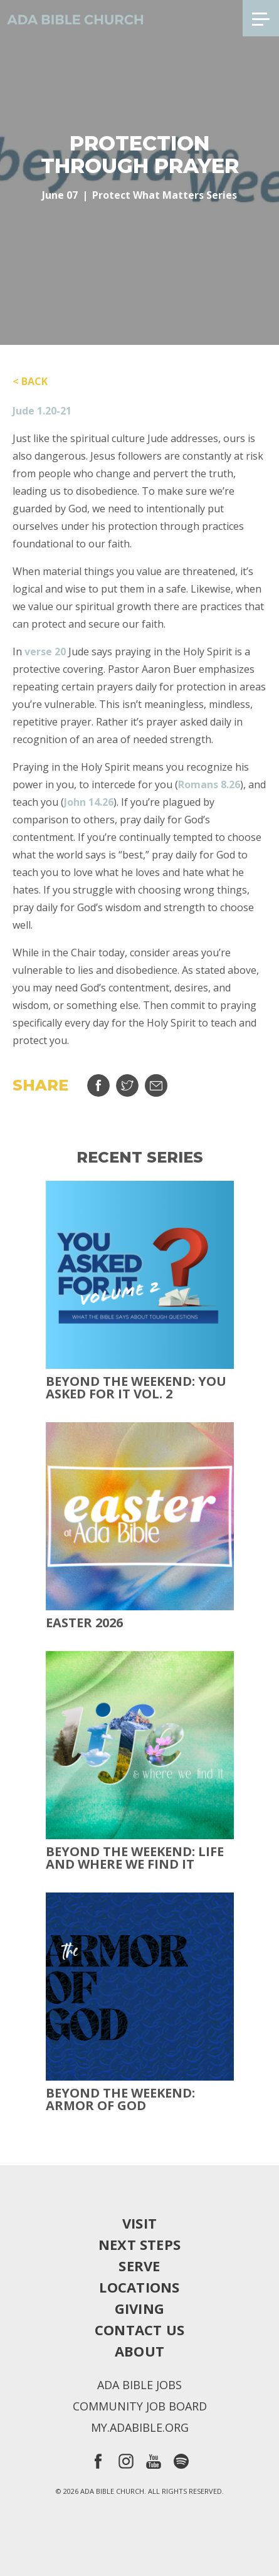  I want to click on About, so click(139, 2350).